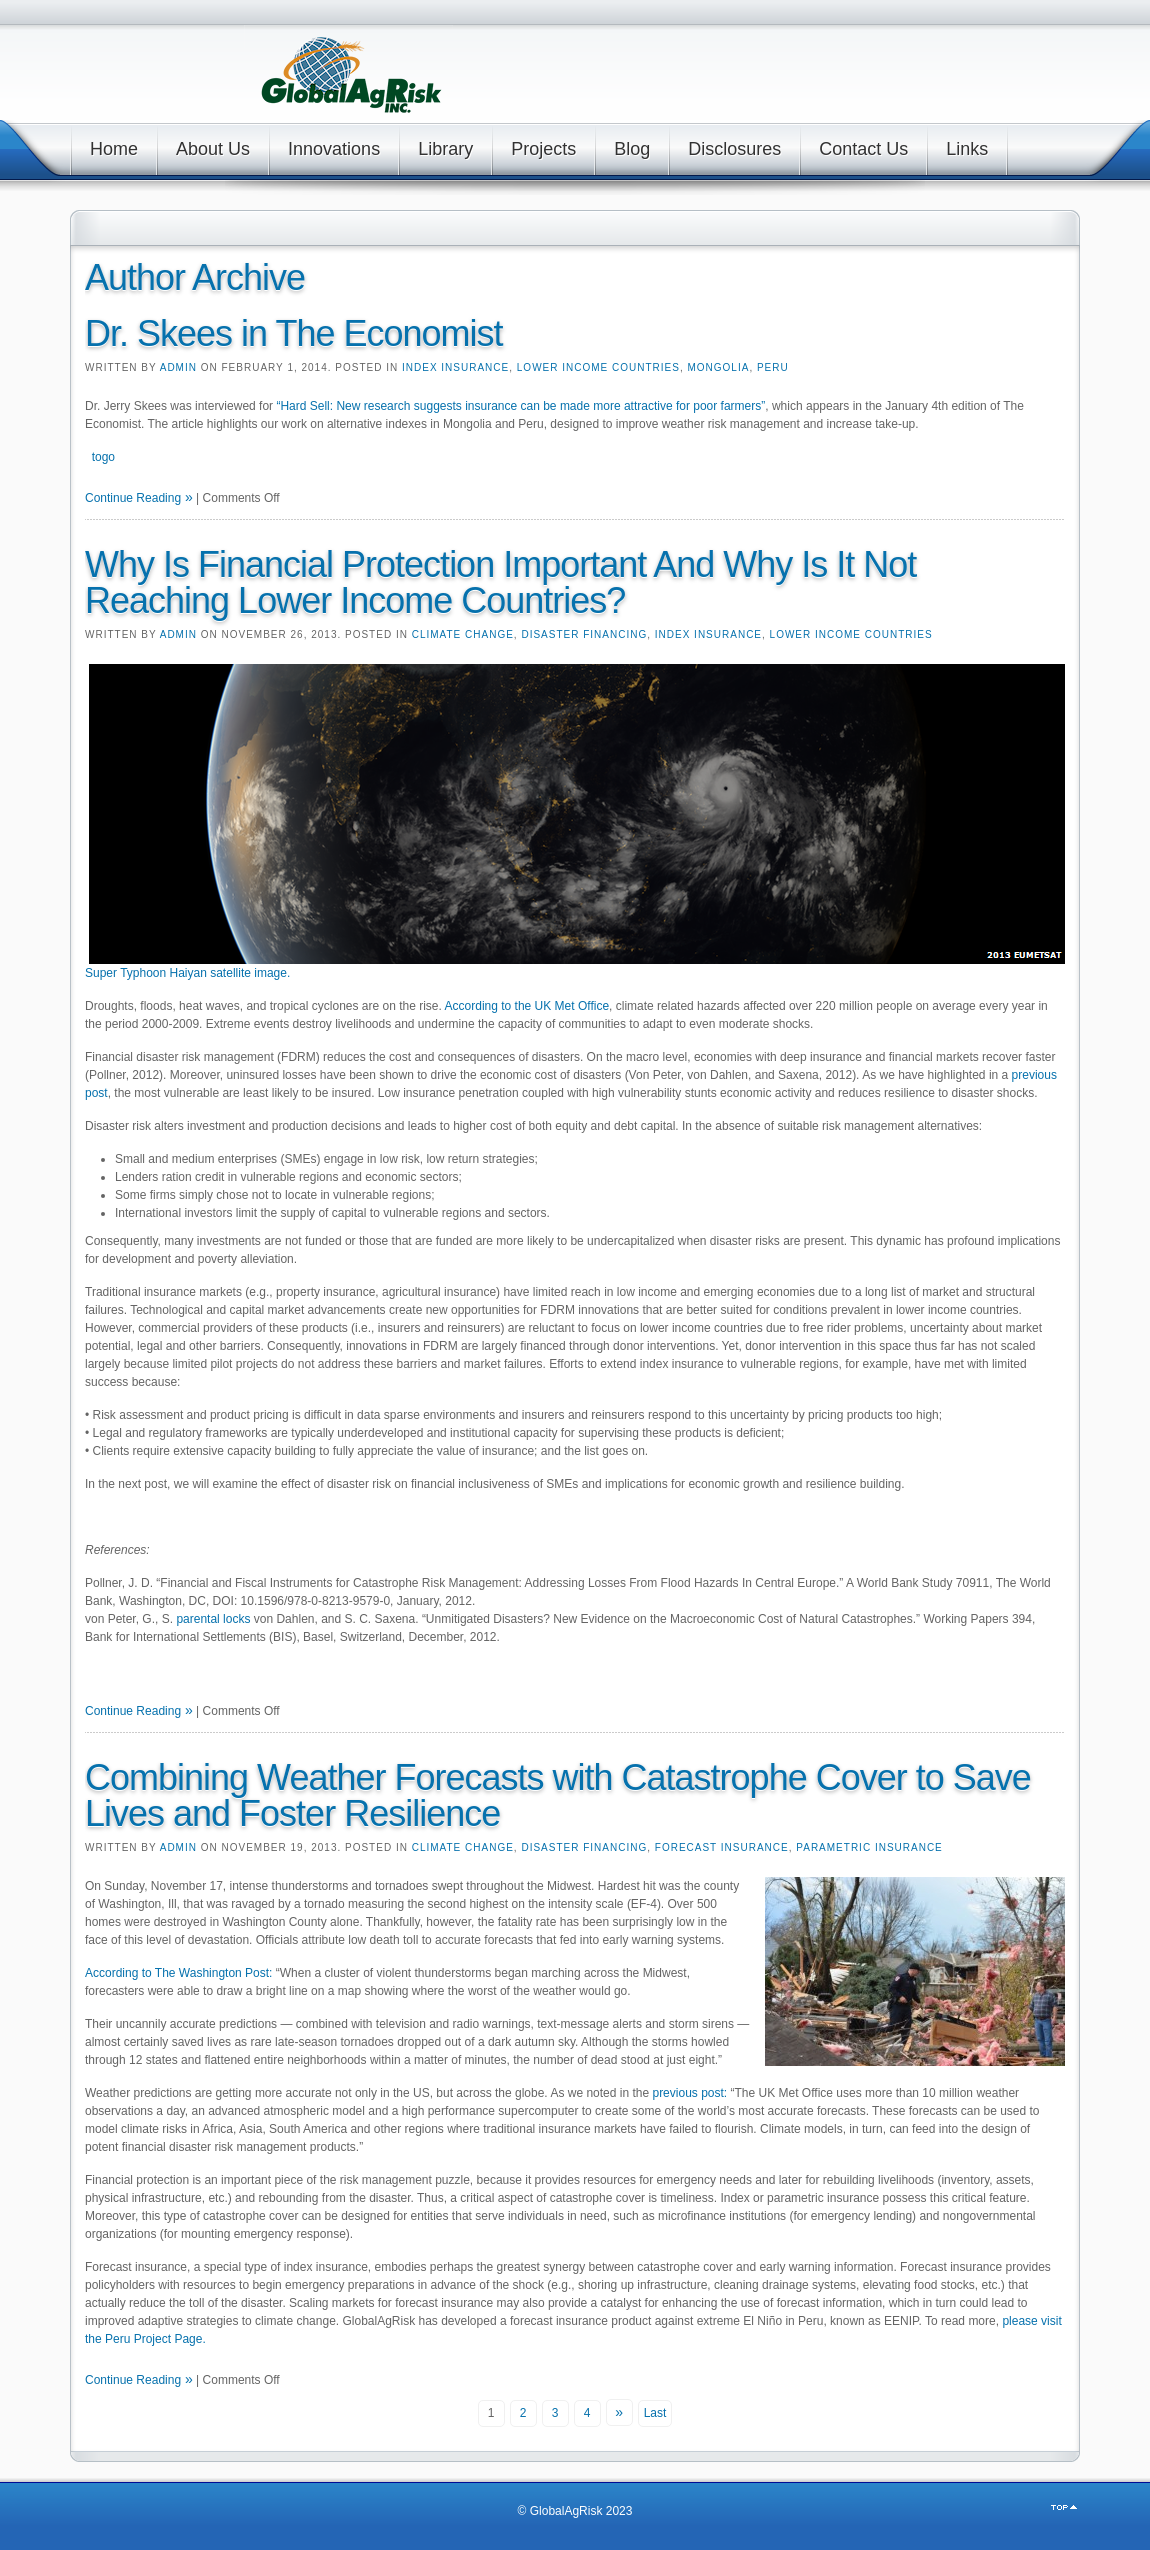  I want to click on According to the UK Met Office, so click(527, 1006).